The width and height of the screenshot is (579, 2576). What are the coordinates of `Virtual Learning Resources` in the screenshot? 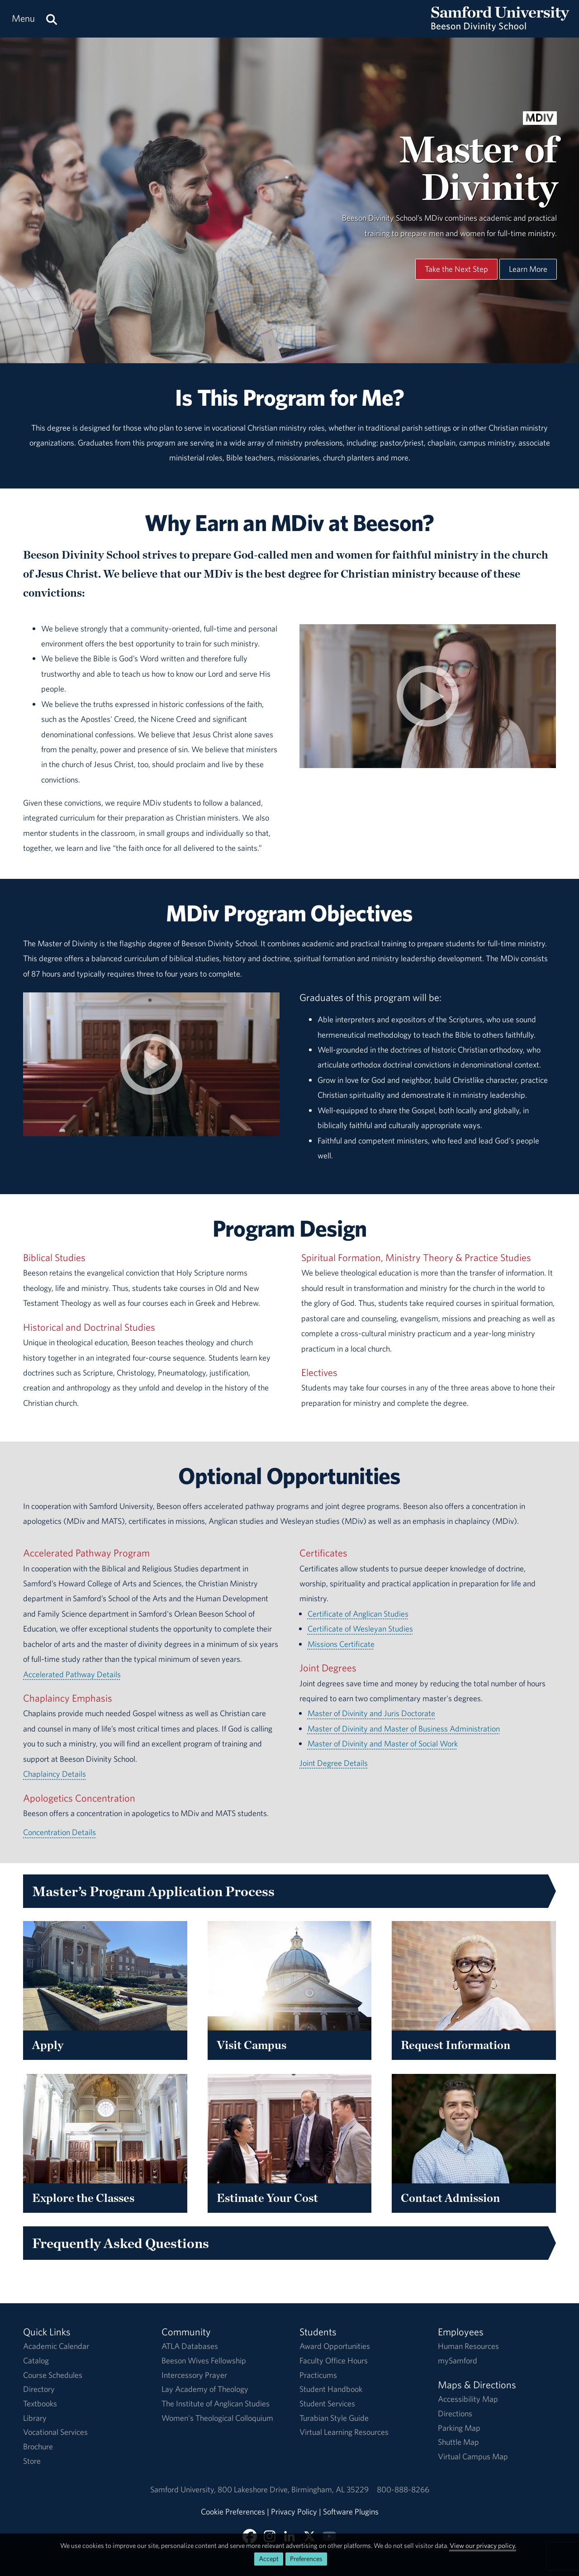 It's located at (344, 2432).